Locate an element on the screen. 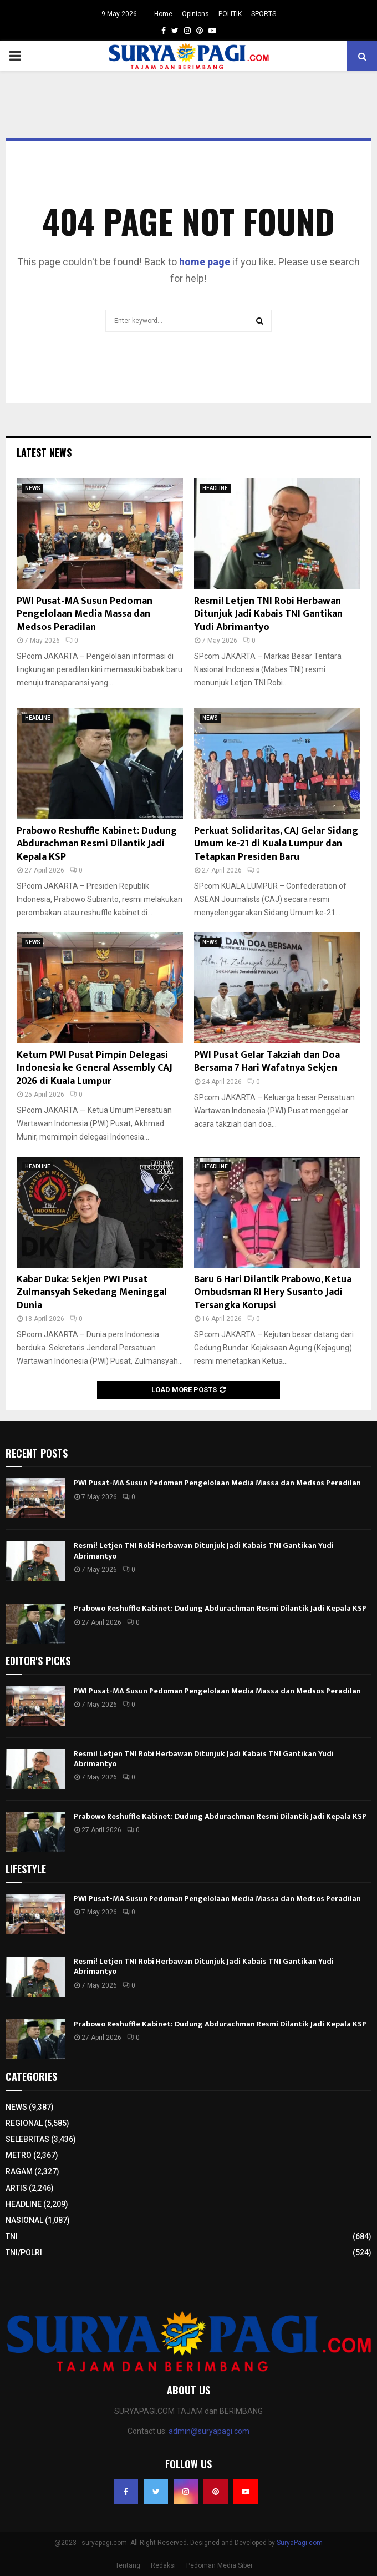  METRO is located at coordinates (19, 2155).